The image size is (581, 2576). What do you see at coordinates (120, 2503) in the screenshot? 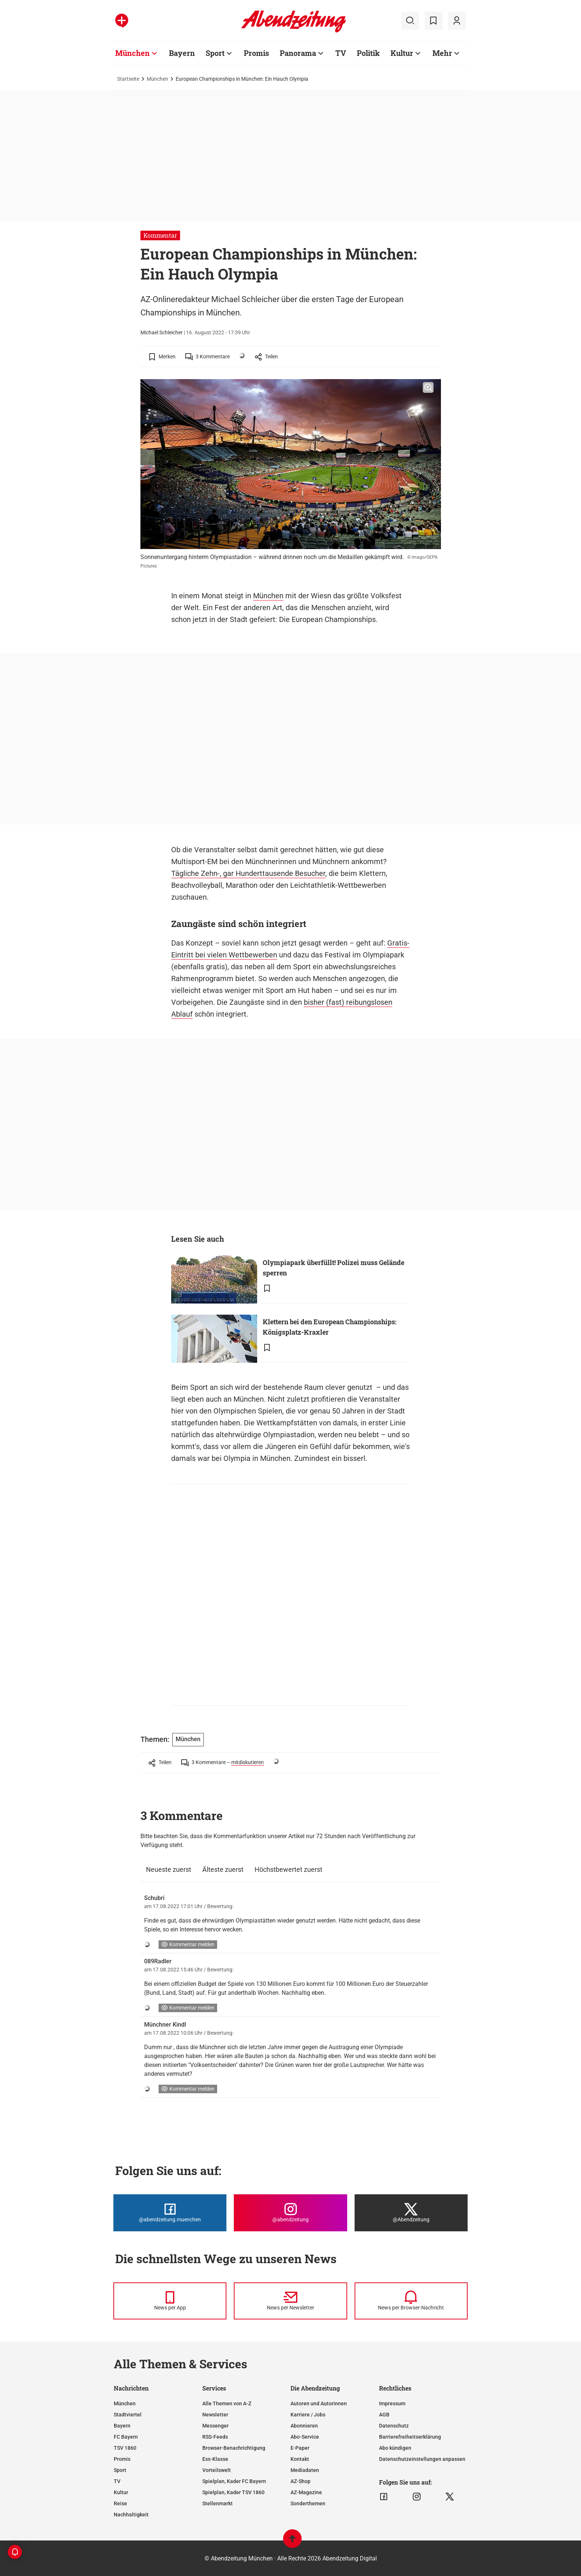
I see `Reise` at bounding box center [120, 2503].